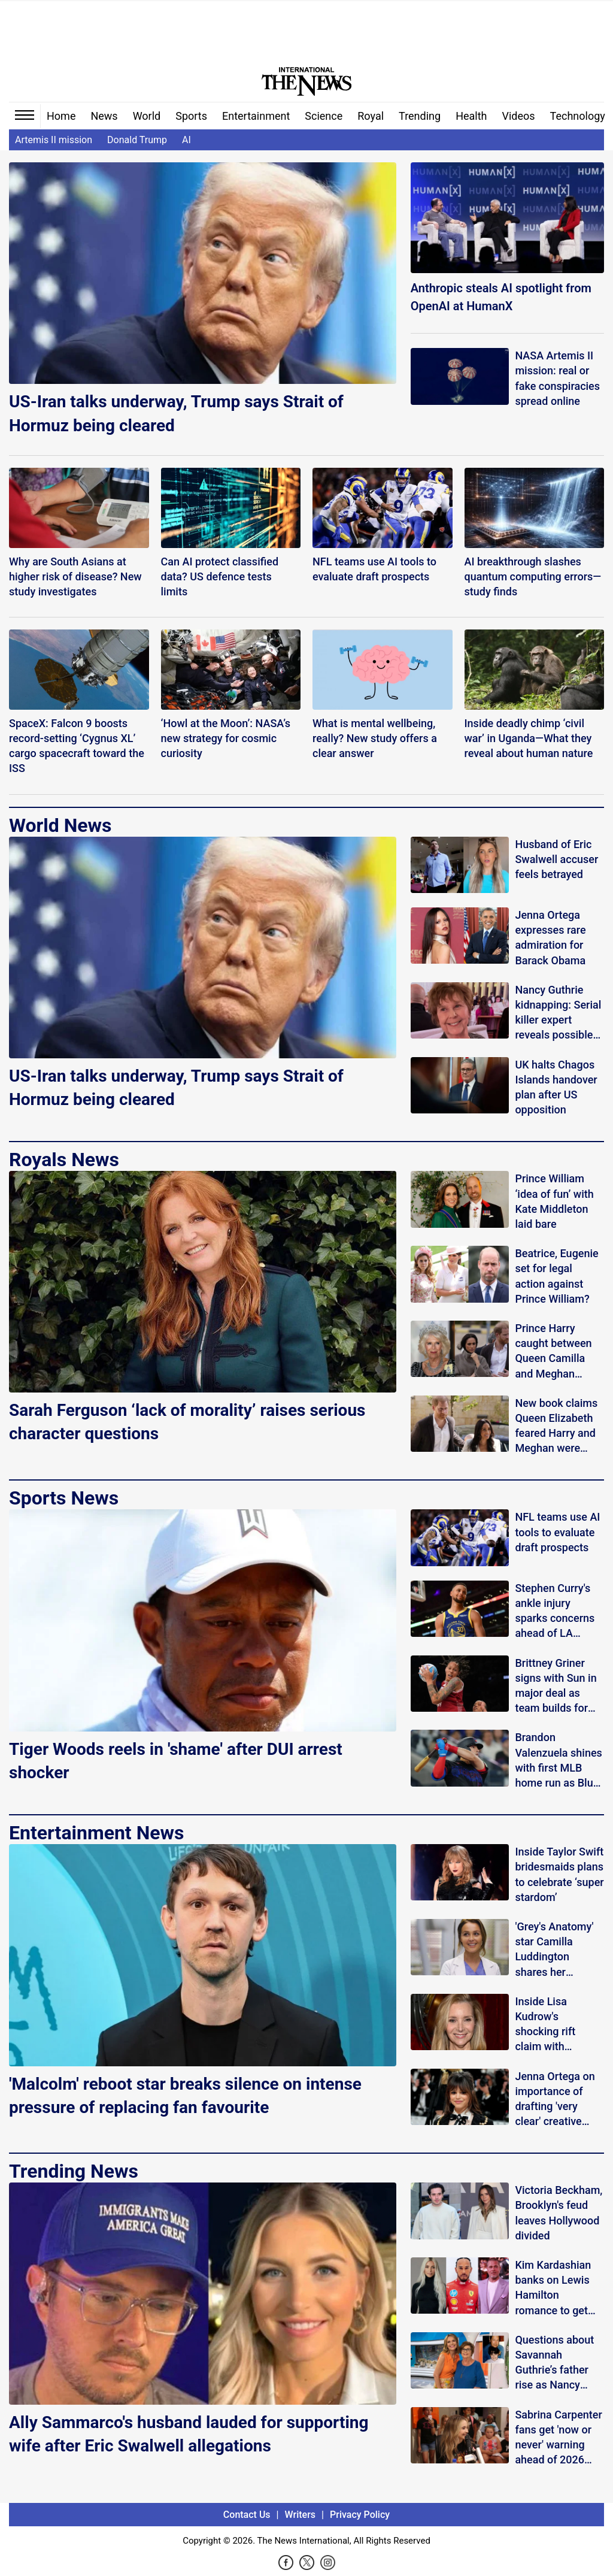 The image size is (613, 2576). What do you see at coordinates (247, 2514) in the screenshot?
I see `Contact Us` at bounding box center [247, 2514].